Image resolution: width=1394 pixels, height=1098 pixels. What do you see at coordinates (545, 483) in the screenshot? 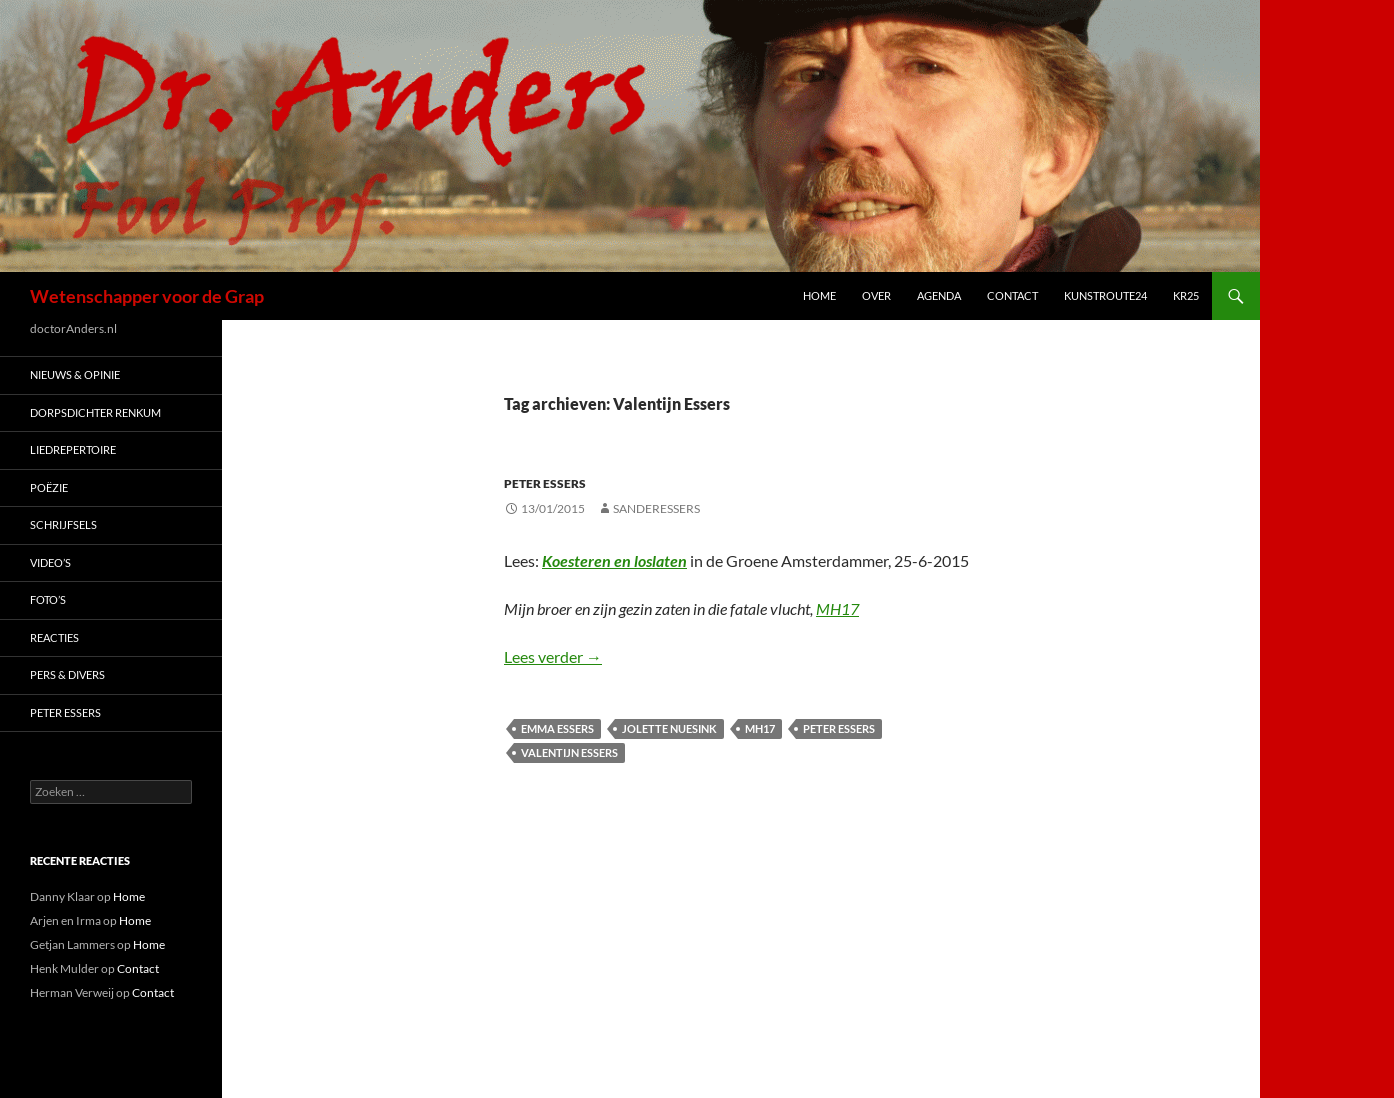
I see `Peter Essers` at bounding box center [545, 483].